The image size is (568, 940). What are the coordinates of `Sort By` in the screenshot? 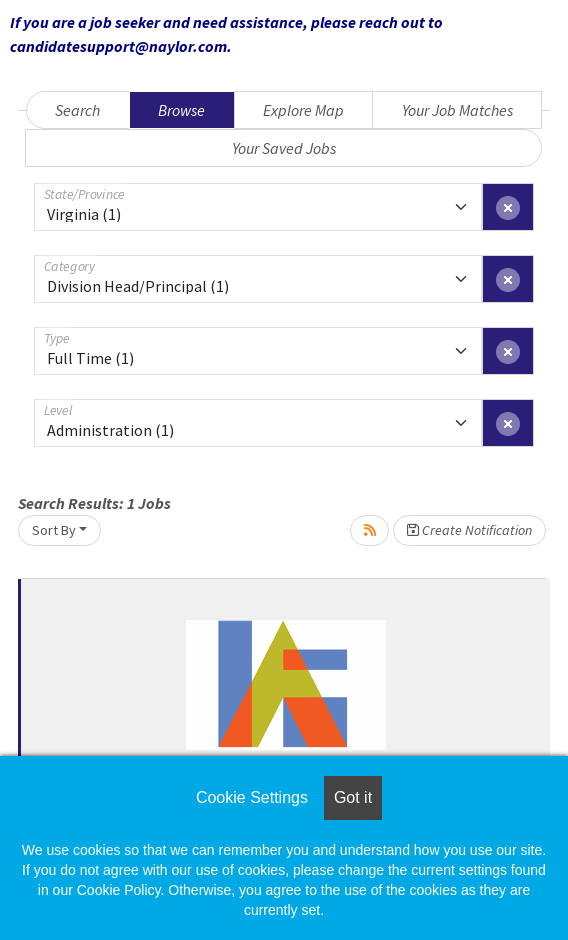 It's located at (54, 530).